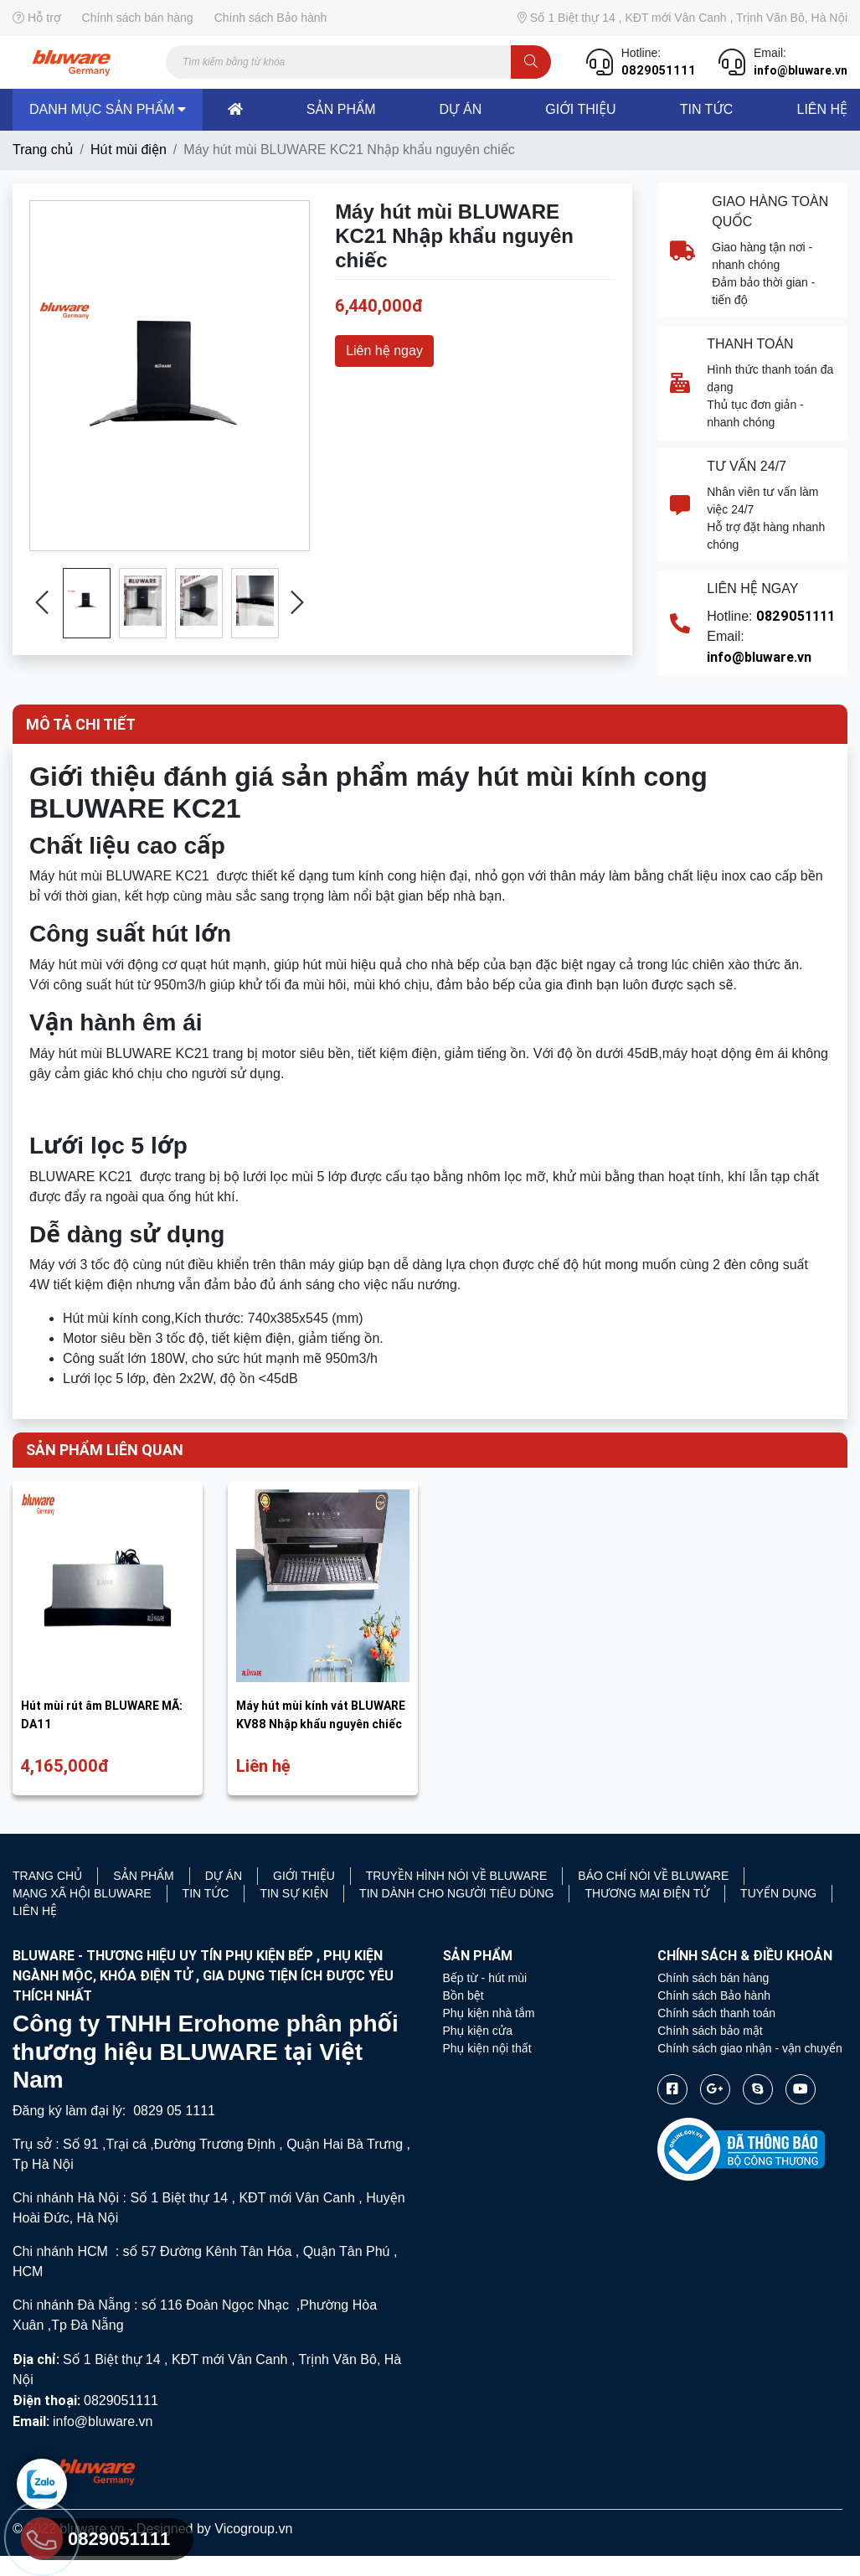 Image resolution: width=860 pixels, height=2576 pixels. I want to click on Dự án, so click(223, 1875).